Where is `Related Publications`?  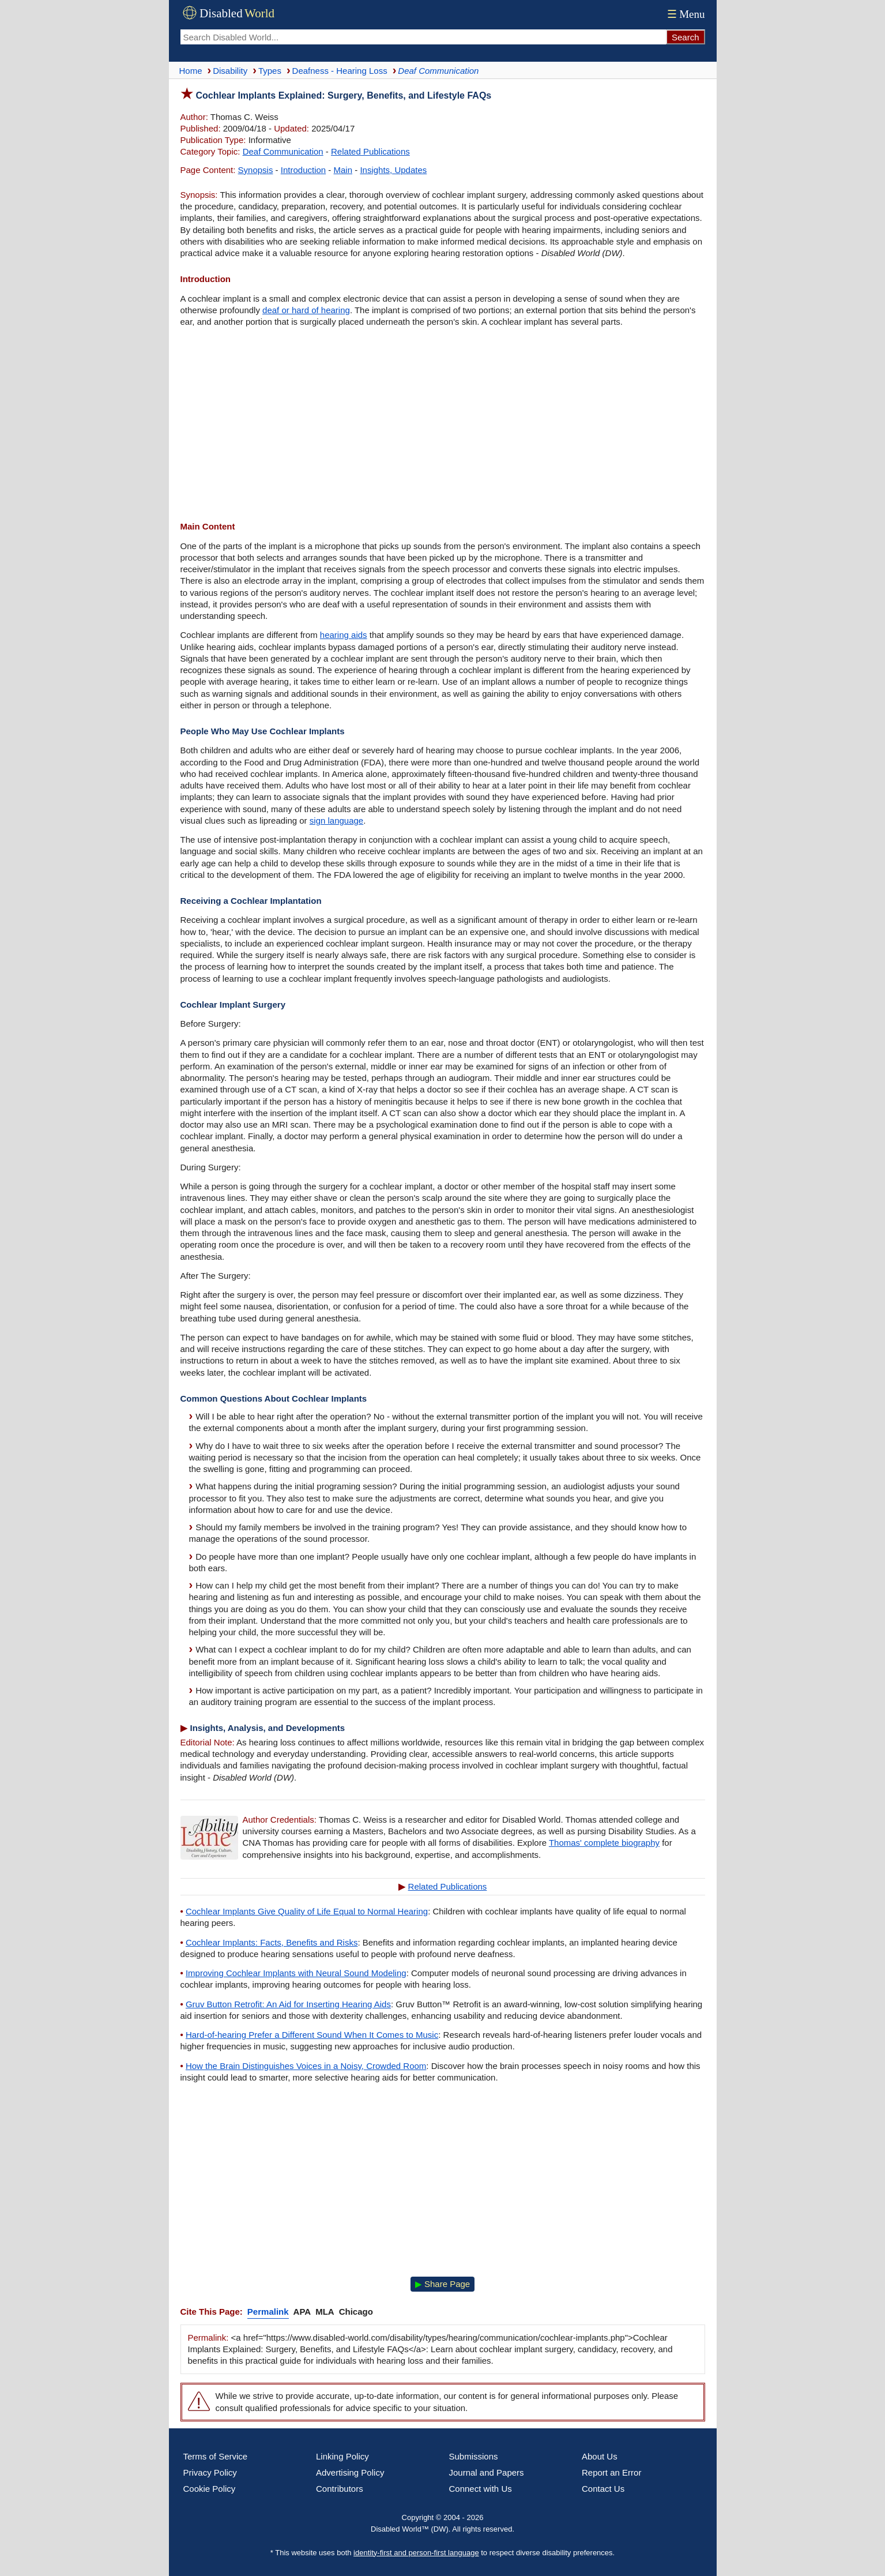 Related Publications is located at coordinates (370, 151).